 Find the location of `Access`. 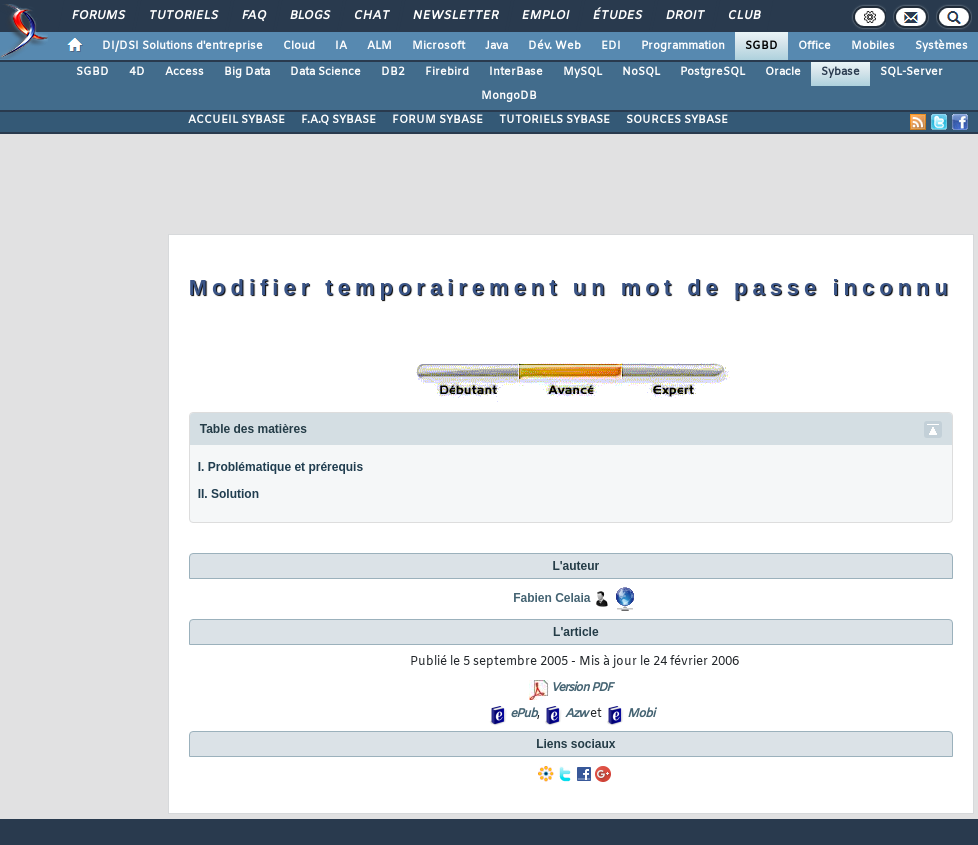

Access is located at coordinates (184, 72).